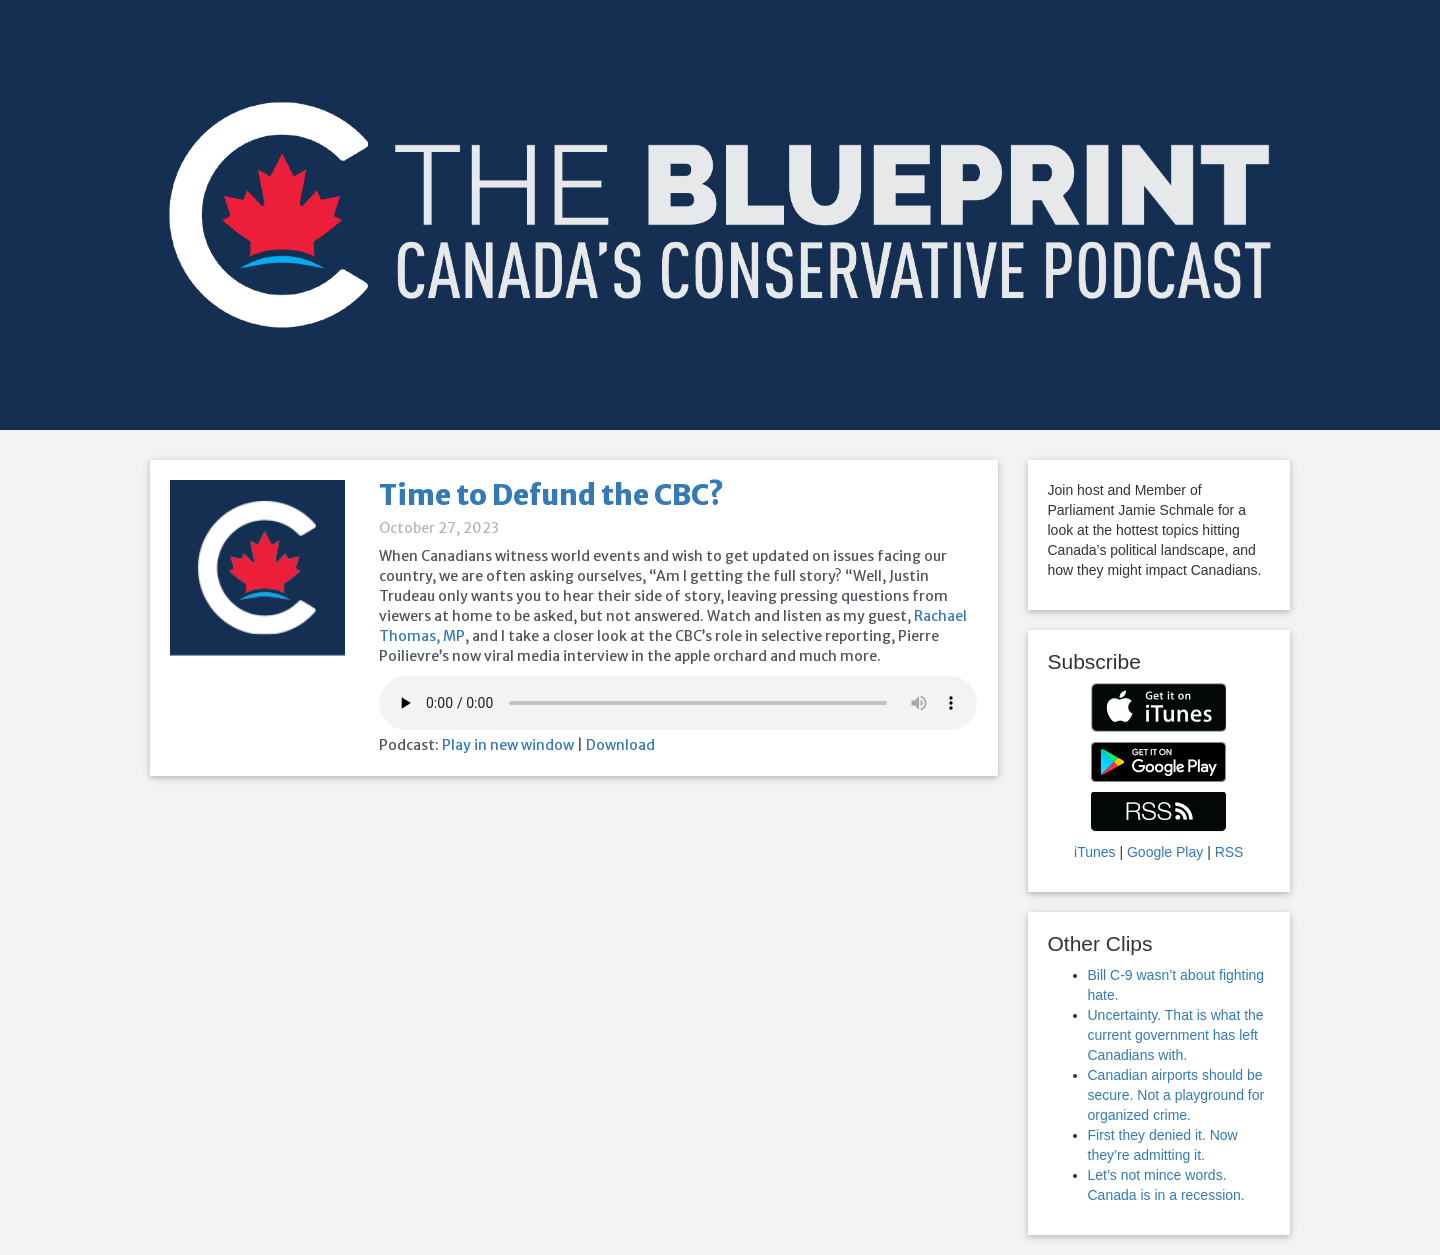 The height and width of the screenshot is (1255, 1440). Describe the element at coordinates (1165, 852) in the screenshot. I see `Google Play` at that location.